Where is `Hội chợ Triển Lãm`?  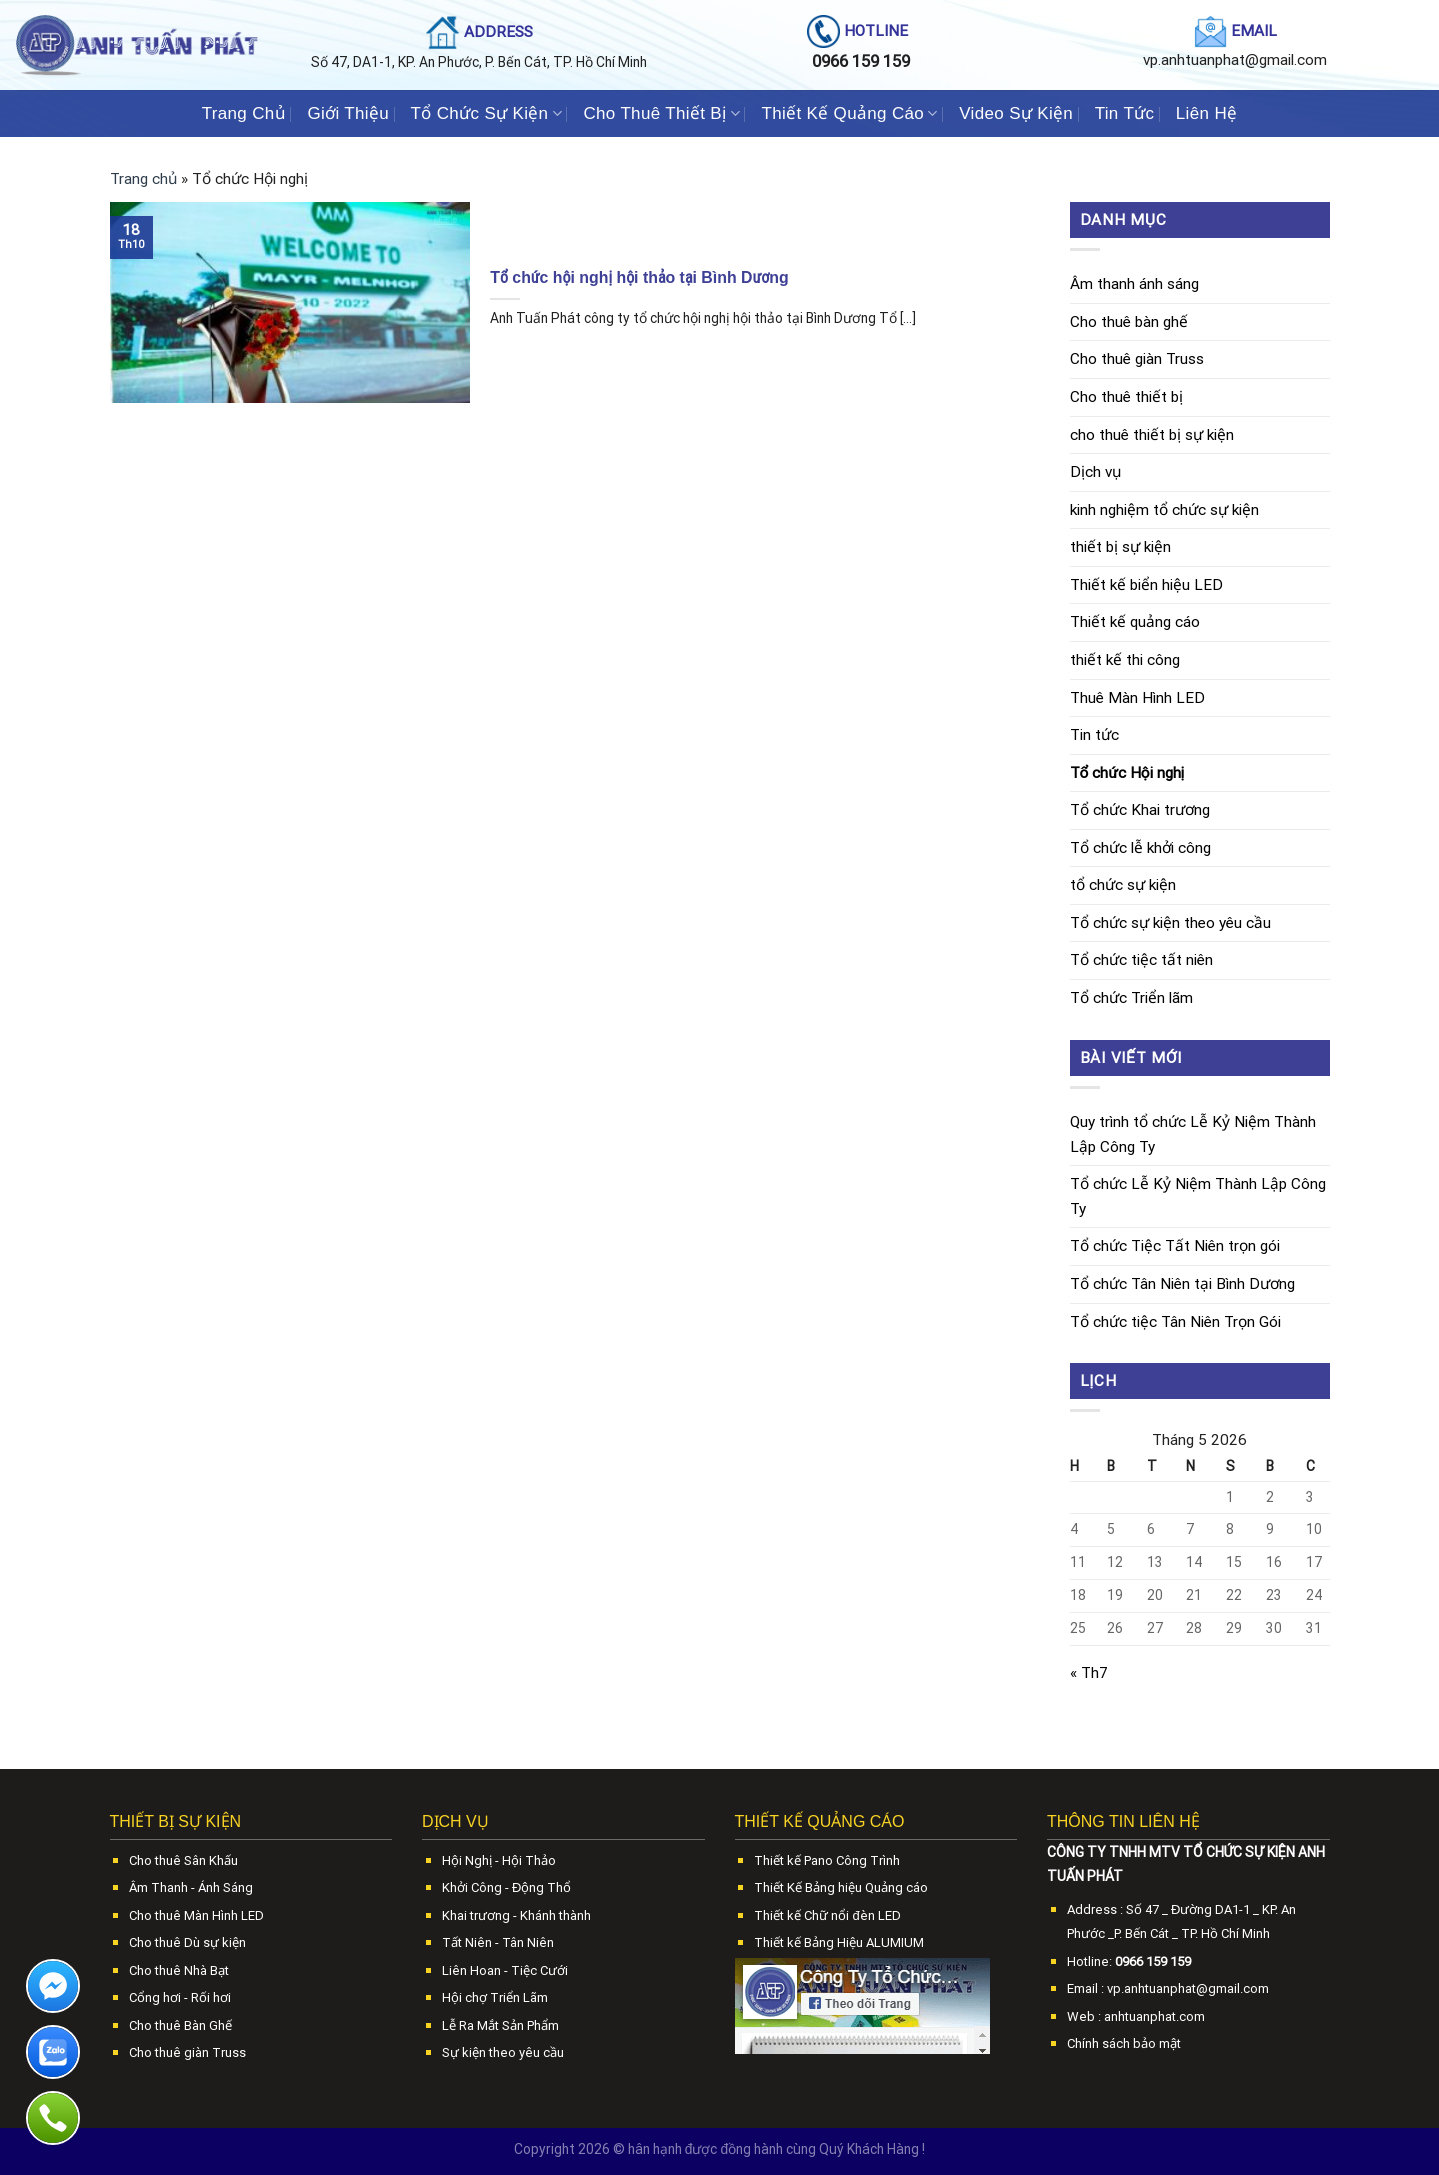
Hội chợ Triển Lãm is located at coordinates (495, 1997).